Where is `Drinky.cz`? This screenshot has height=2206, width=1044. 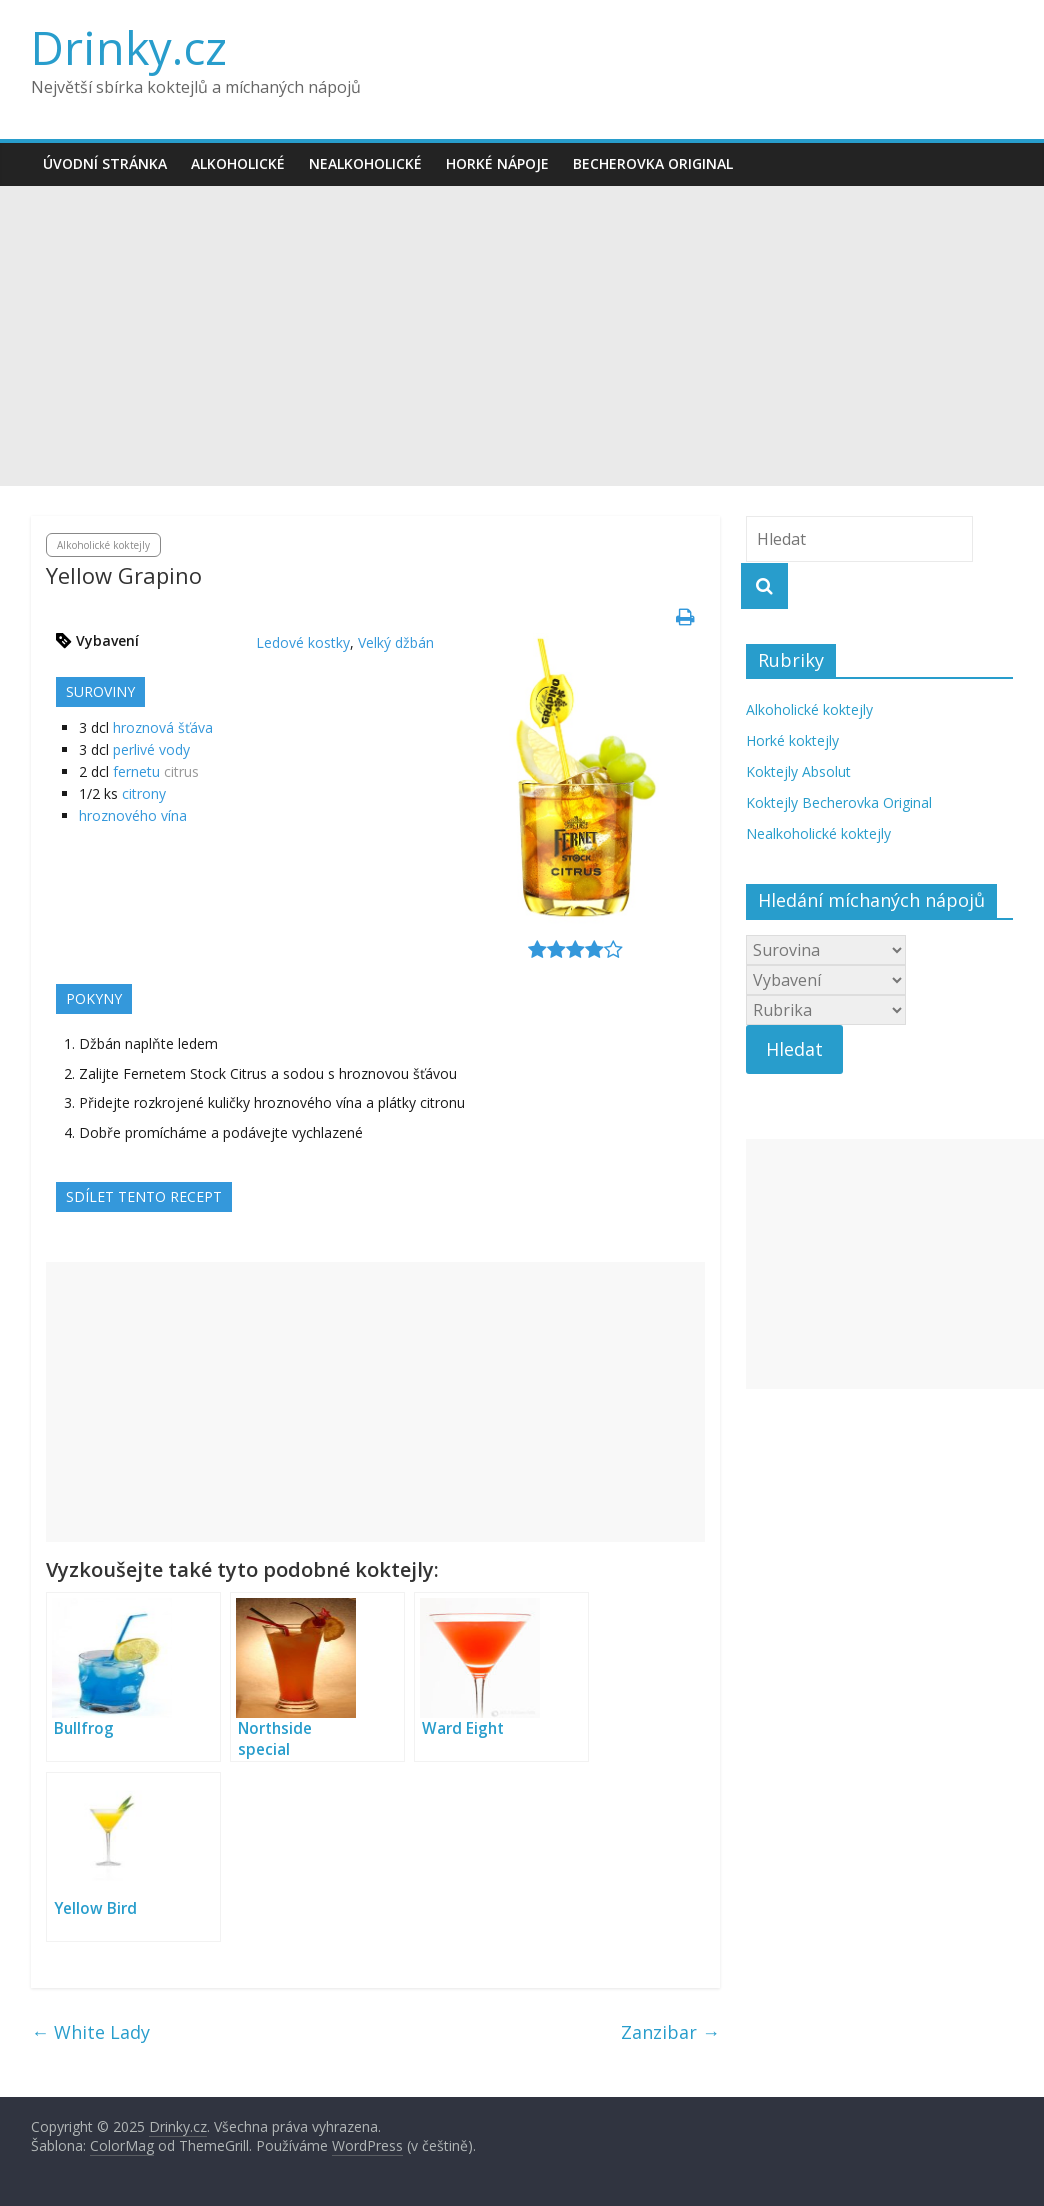
Drinky.cz is located at coordinates (129, 47).